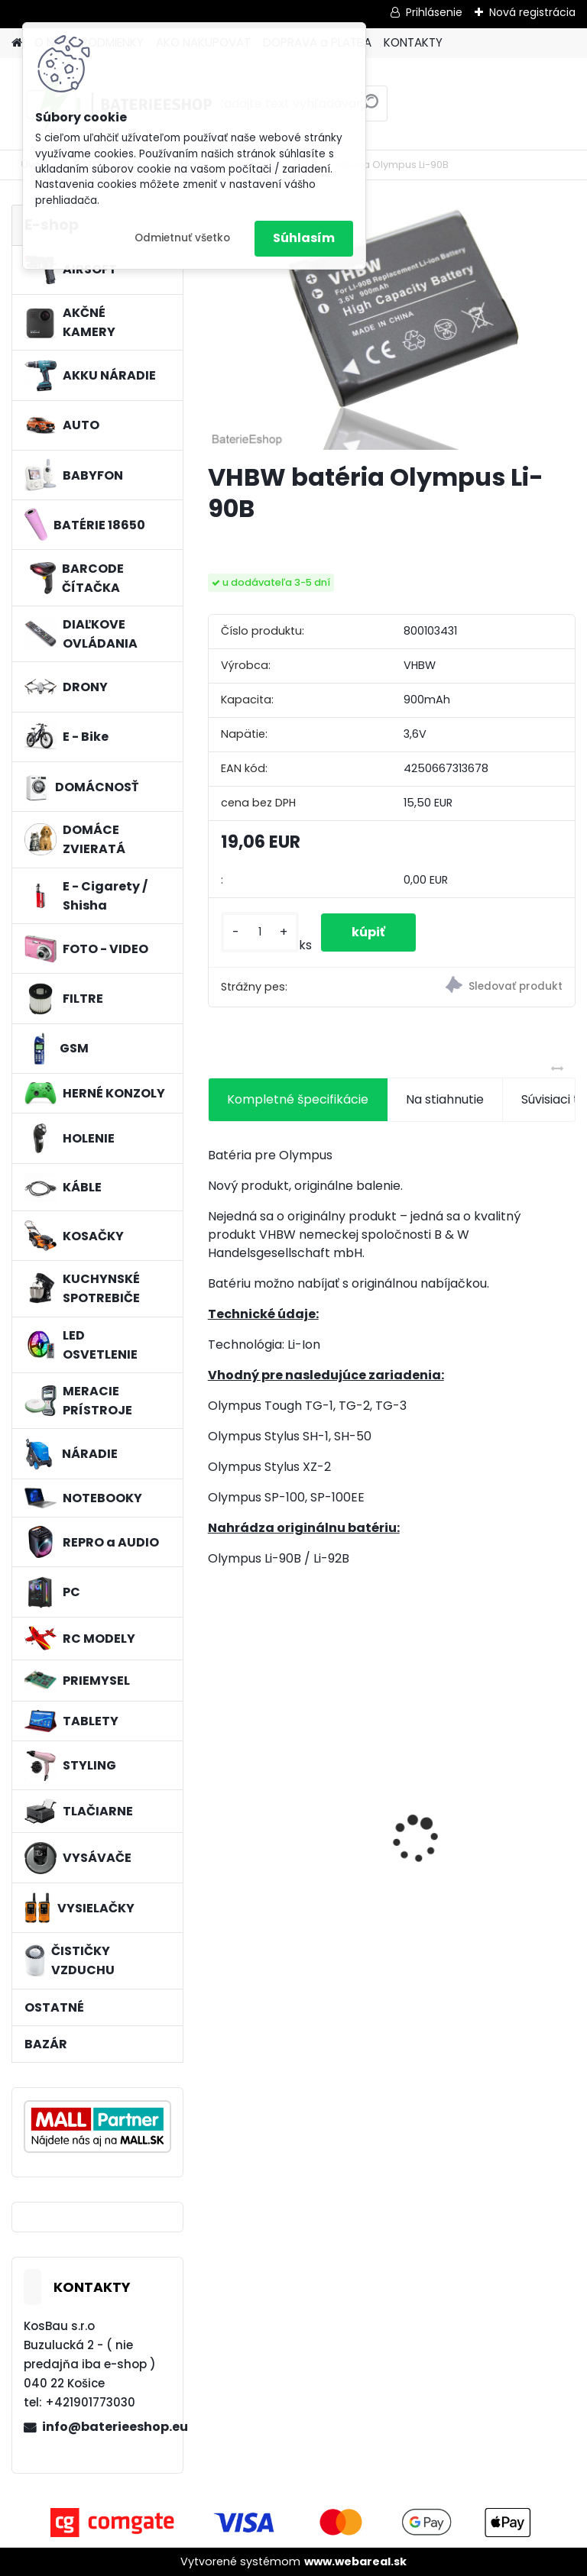 The width and height of the screenshot is (587, 2576). I want to click on Súhlasím, so click(304, 238).